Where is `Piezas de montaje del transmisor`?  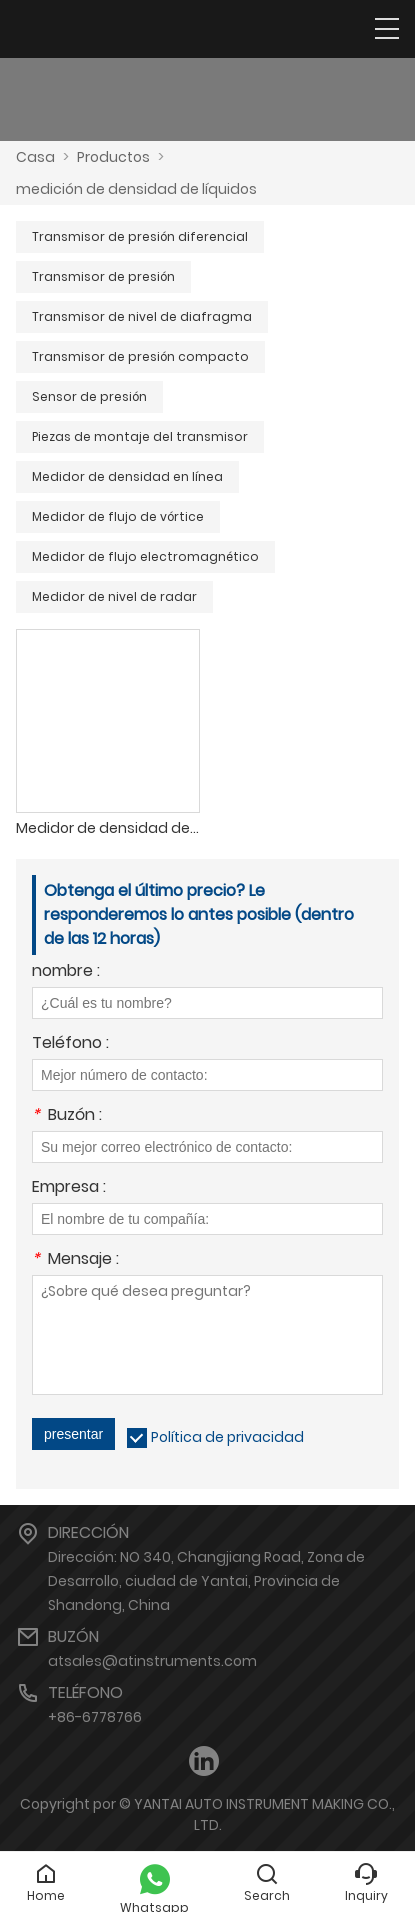 Piezas de montaje del transmisor is located at coordinates (140, 436).